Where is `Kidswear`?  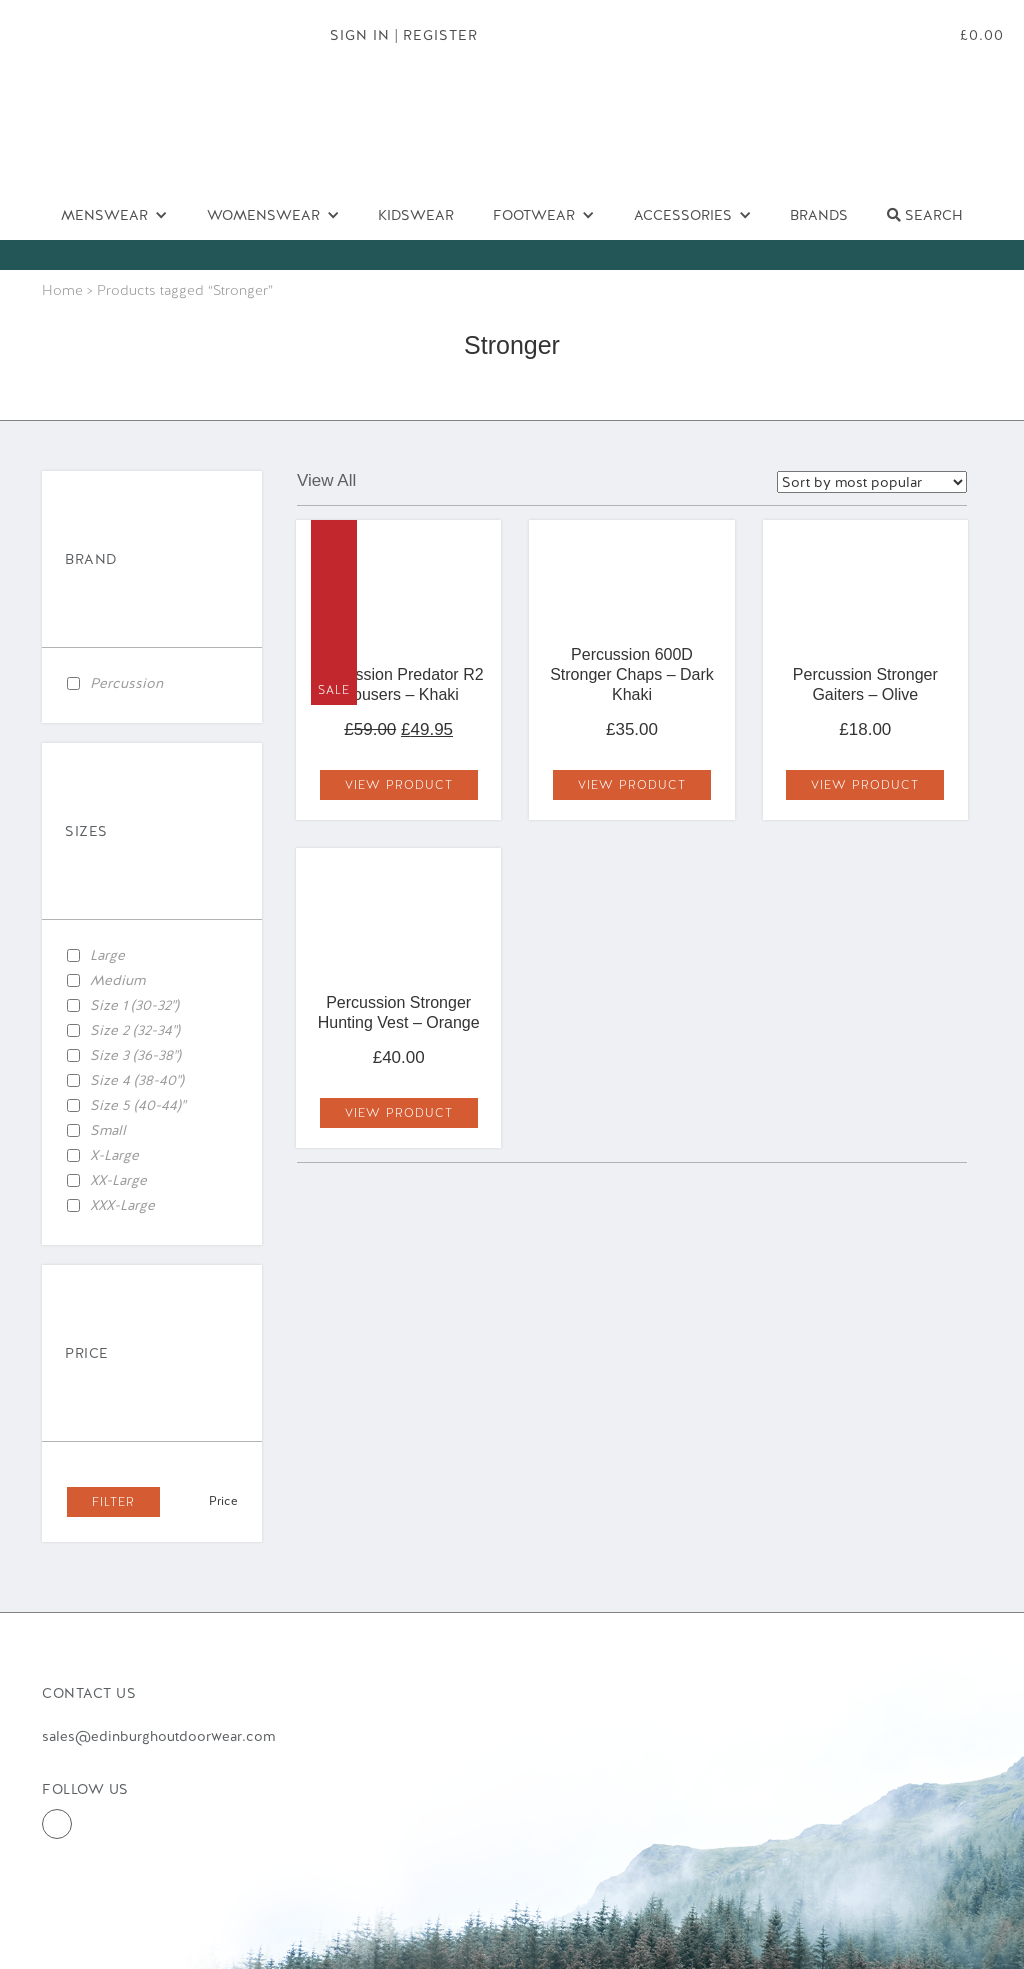
Kidswear is located at coordinates (416, 215).